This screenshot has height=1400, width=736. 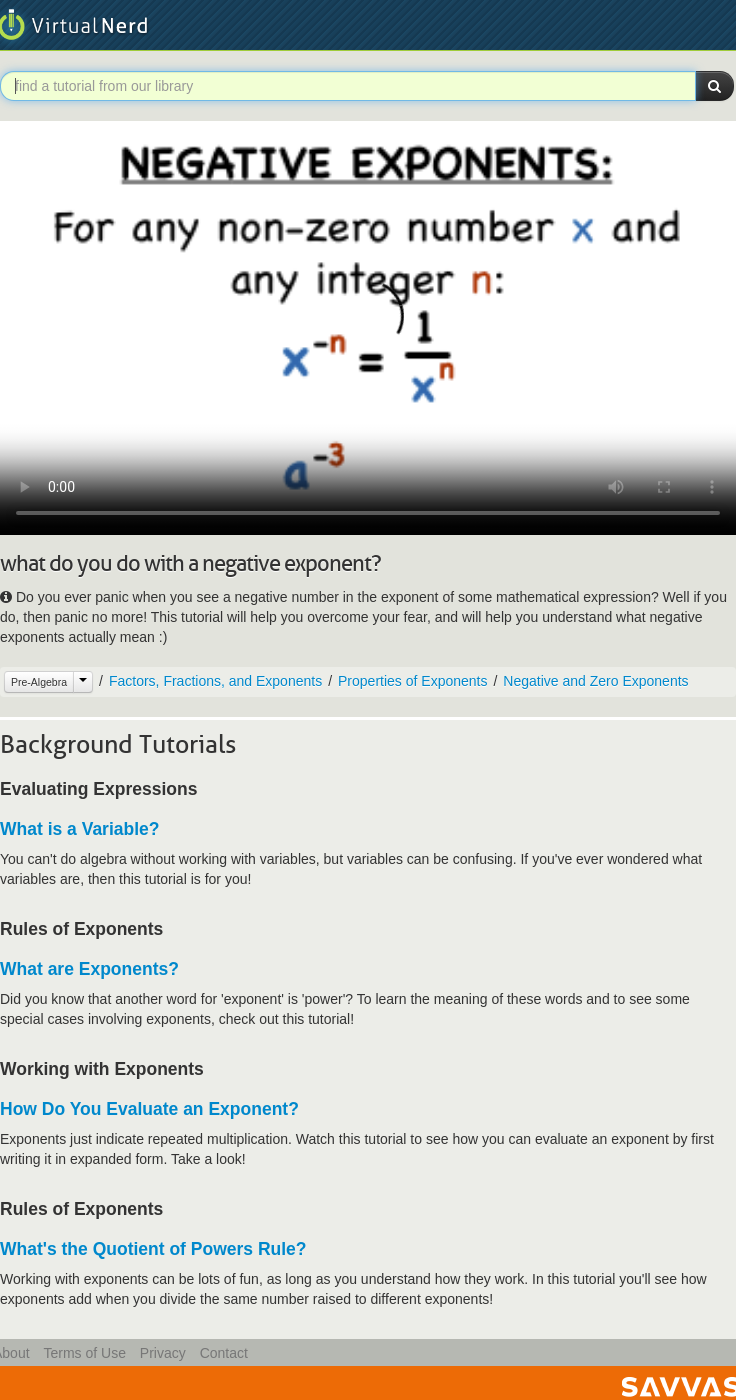 I want to click on What's the Quotient of Powers Rule?, so click(x=153, y=1249).